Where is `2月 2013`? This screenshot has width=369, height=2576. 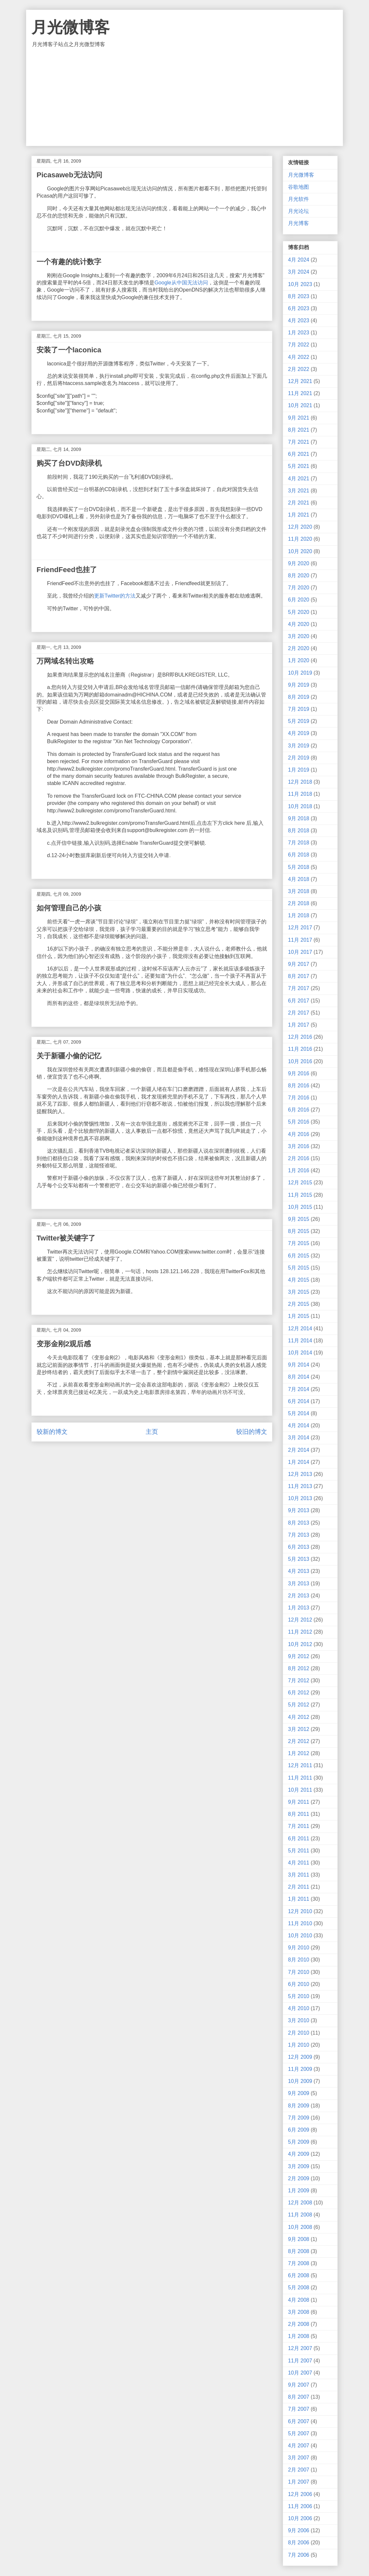 2月 2013 is located at coordinates (298, 1595).